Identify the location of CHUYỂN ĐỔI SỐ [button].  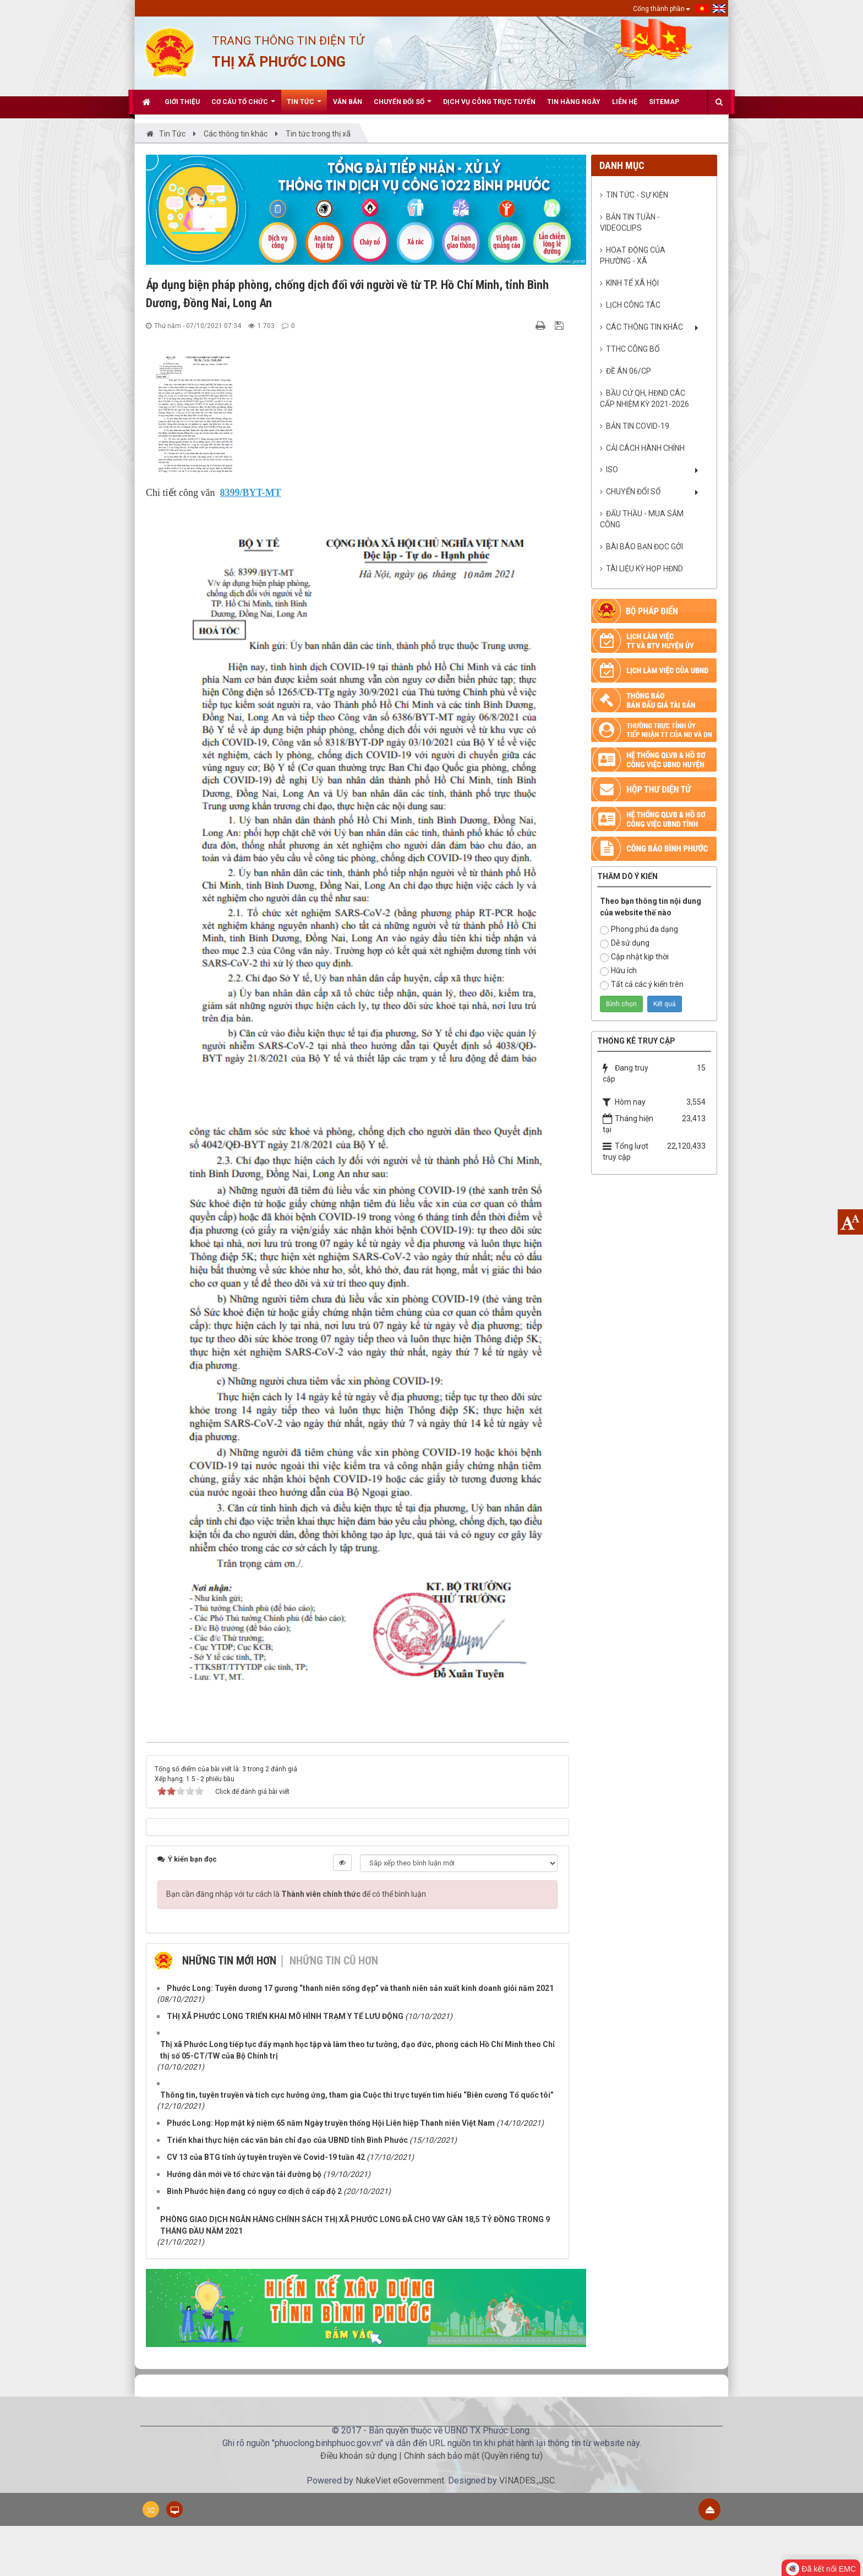
(403, 106).